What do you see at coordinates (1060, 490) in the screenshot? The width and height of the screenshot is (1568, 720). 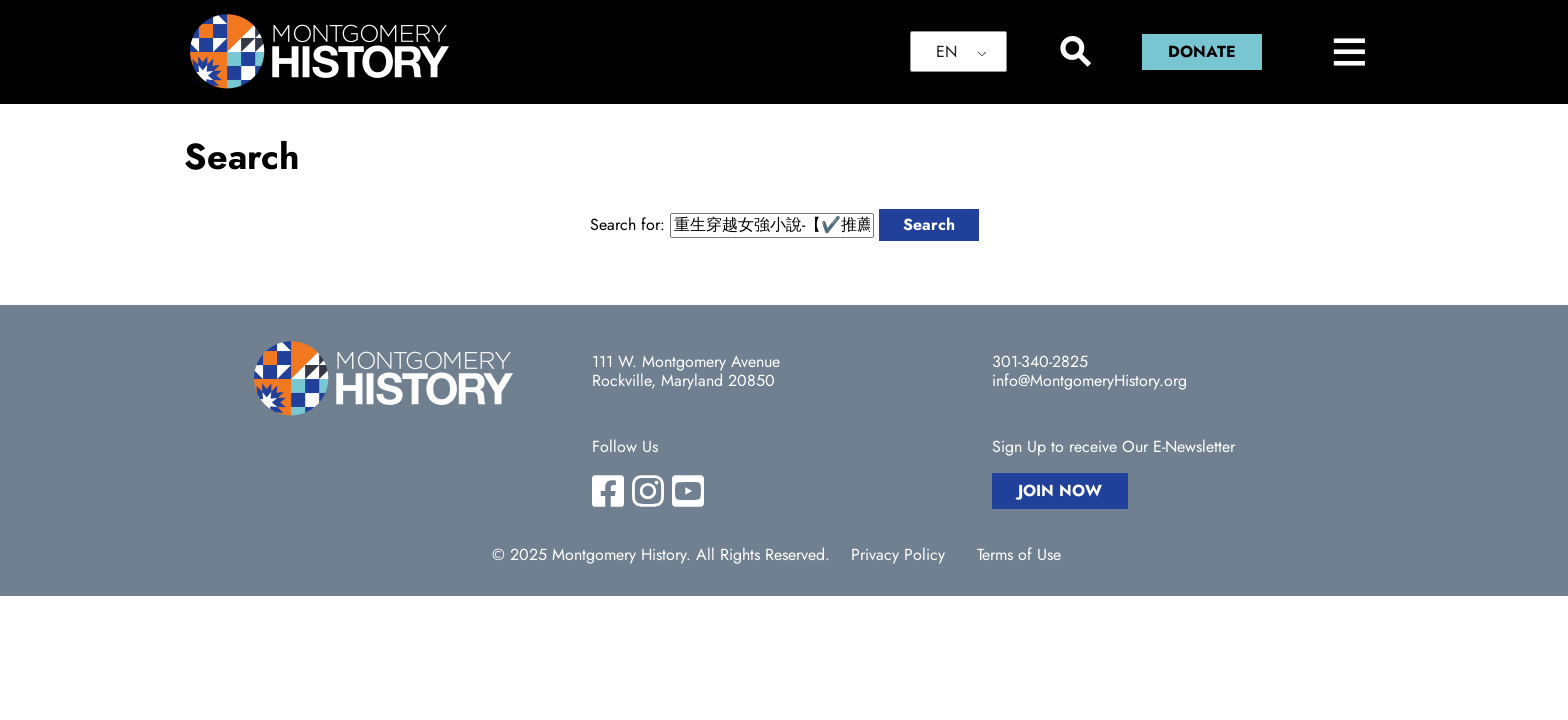 I see `Join Now` at bounding box center [1060, 490].